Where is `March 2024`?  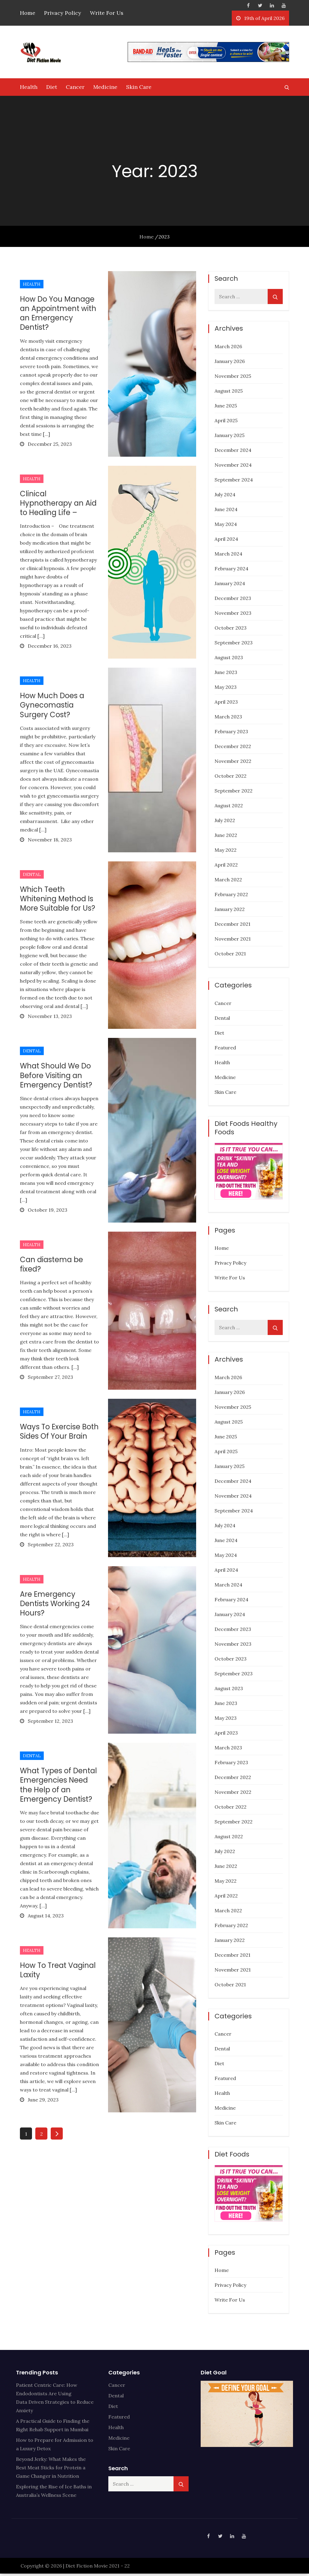
March 2024 is located at coordinates (228, 556).